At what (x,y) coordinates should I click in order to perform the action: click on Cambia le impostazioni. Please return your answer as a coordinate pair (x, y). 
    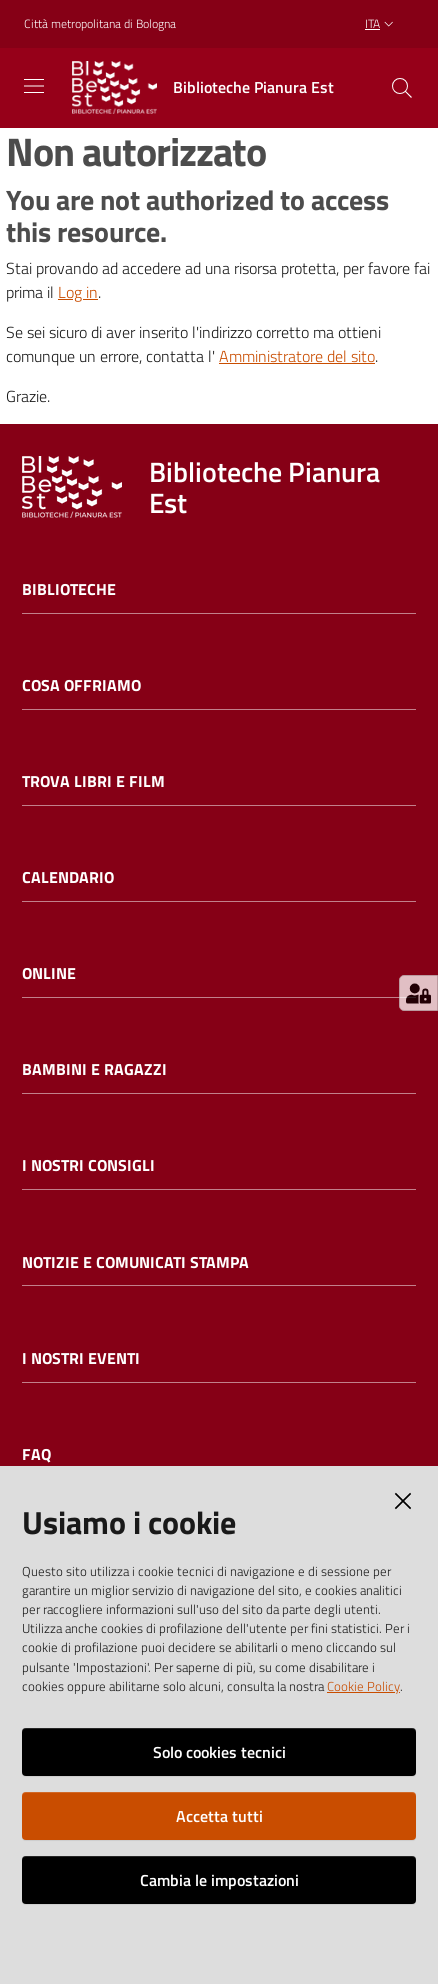
    Looking at the image, I should click on (219, 1880).